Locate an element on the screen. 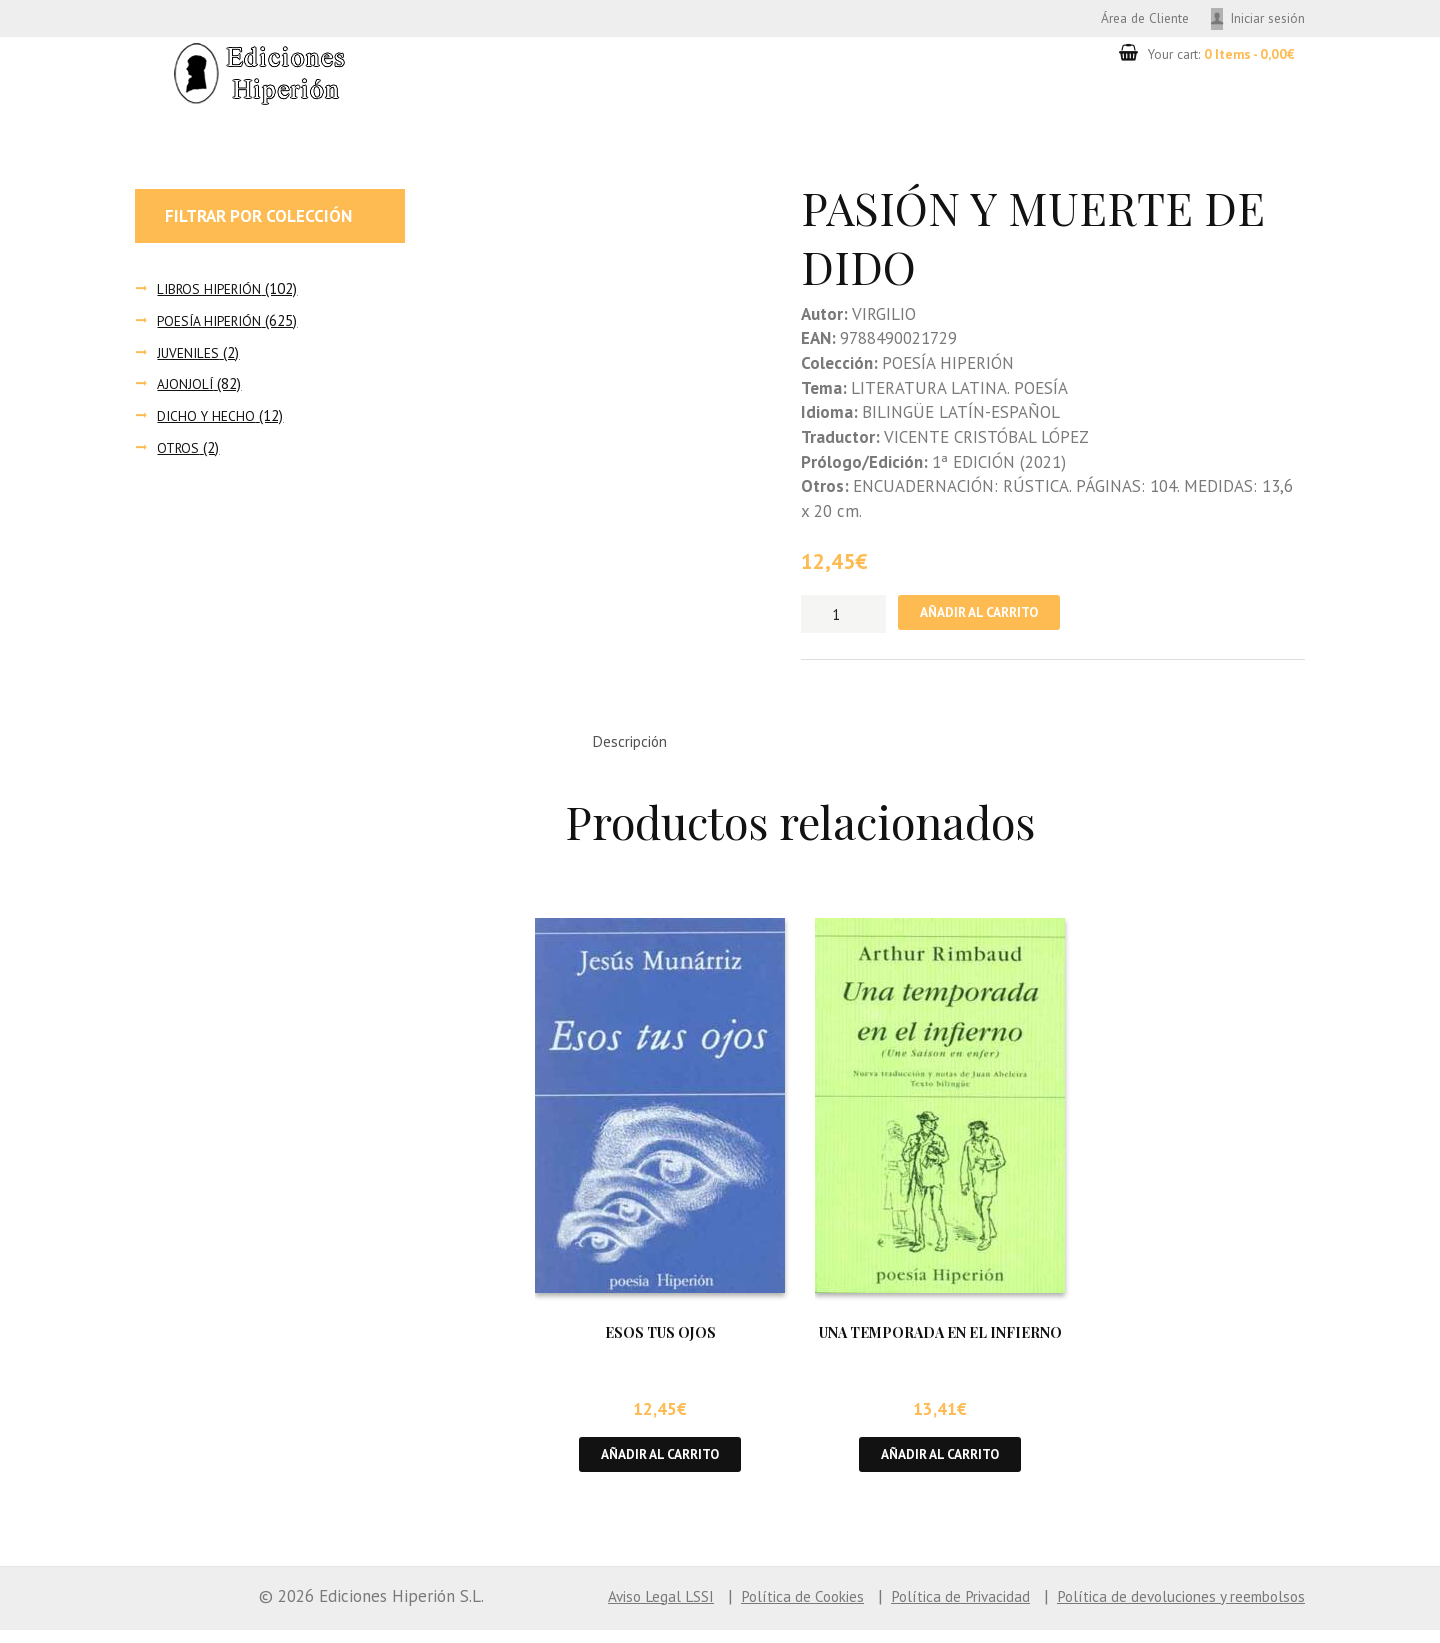 The image size is (1440, 1643). Política de devoluciones y reembolsos is located at coordinates (1165, 1609).